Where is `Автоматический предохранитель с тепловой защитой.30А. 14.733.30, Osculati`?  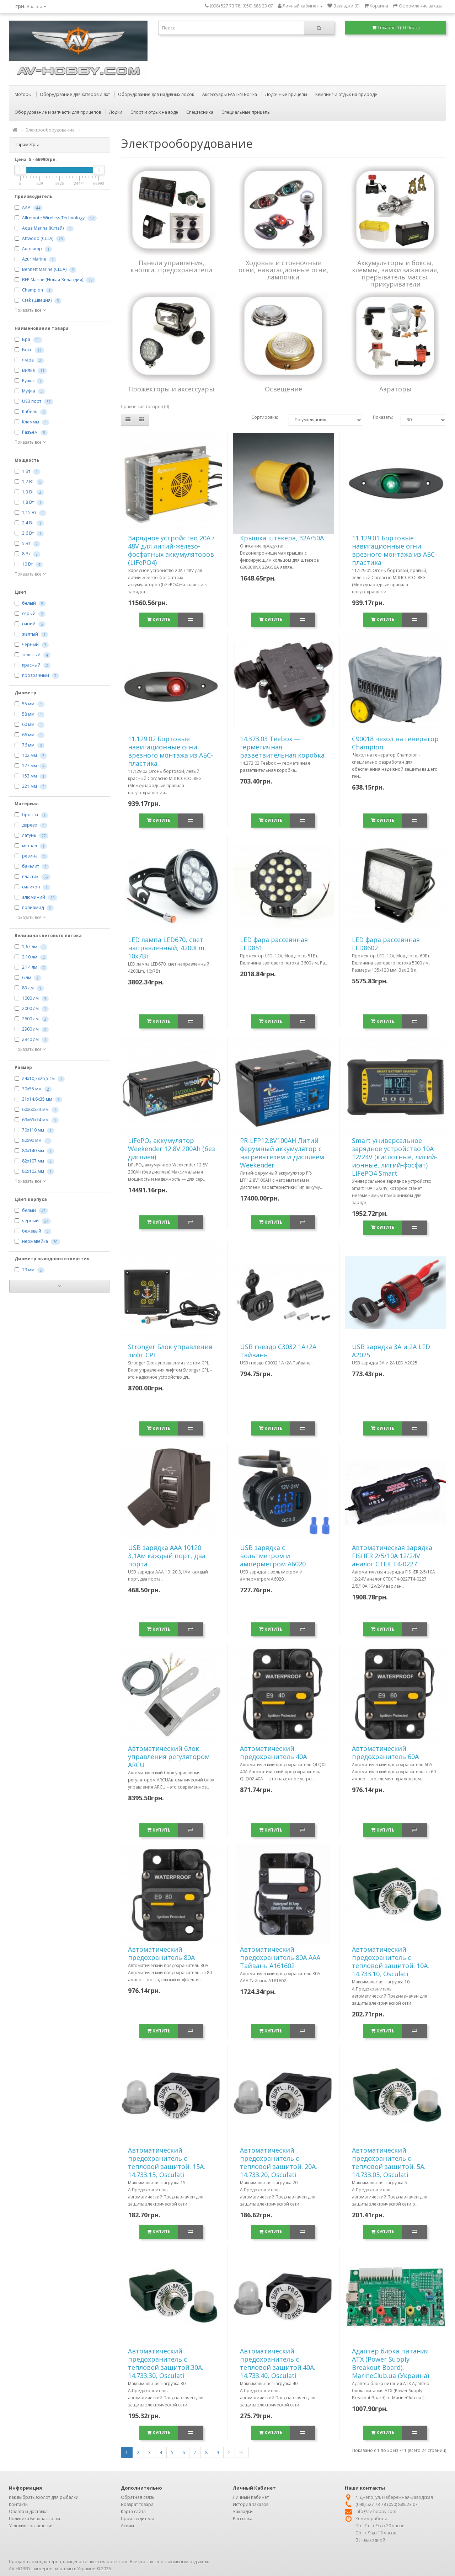
Автоматический предохранитель с тепловой защитой.30А. 14.733.30, Osculati is located at coordinates (165, 2363).